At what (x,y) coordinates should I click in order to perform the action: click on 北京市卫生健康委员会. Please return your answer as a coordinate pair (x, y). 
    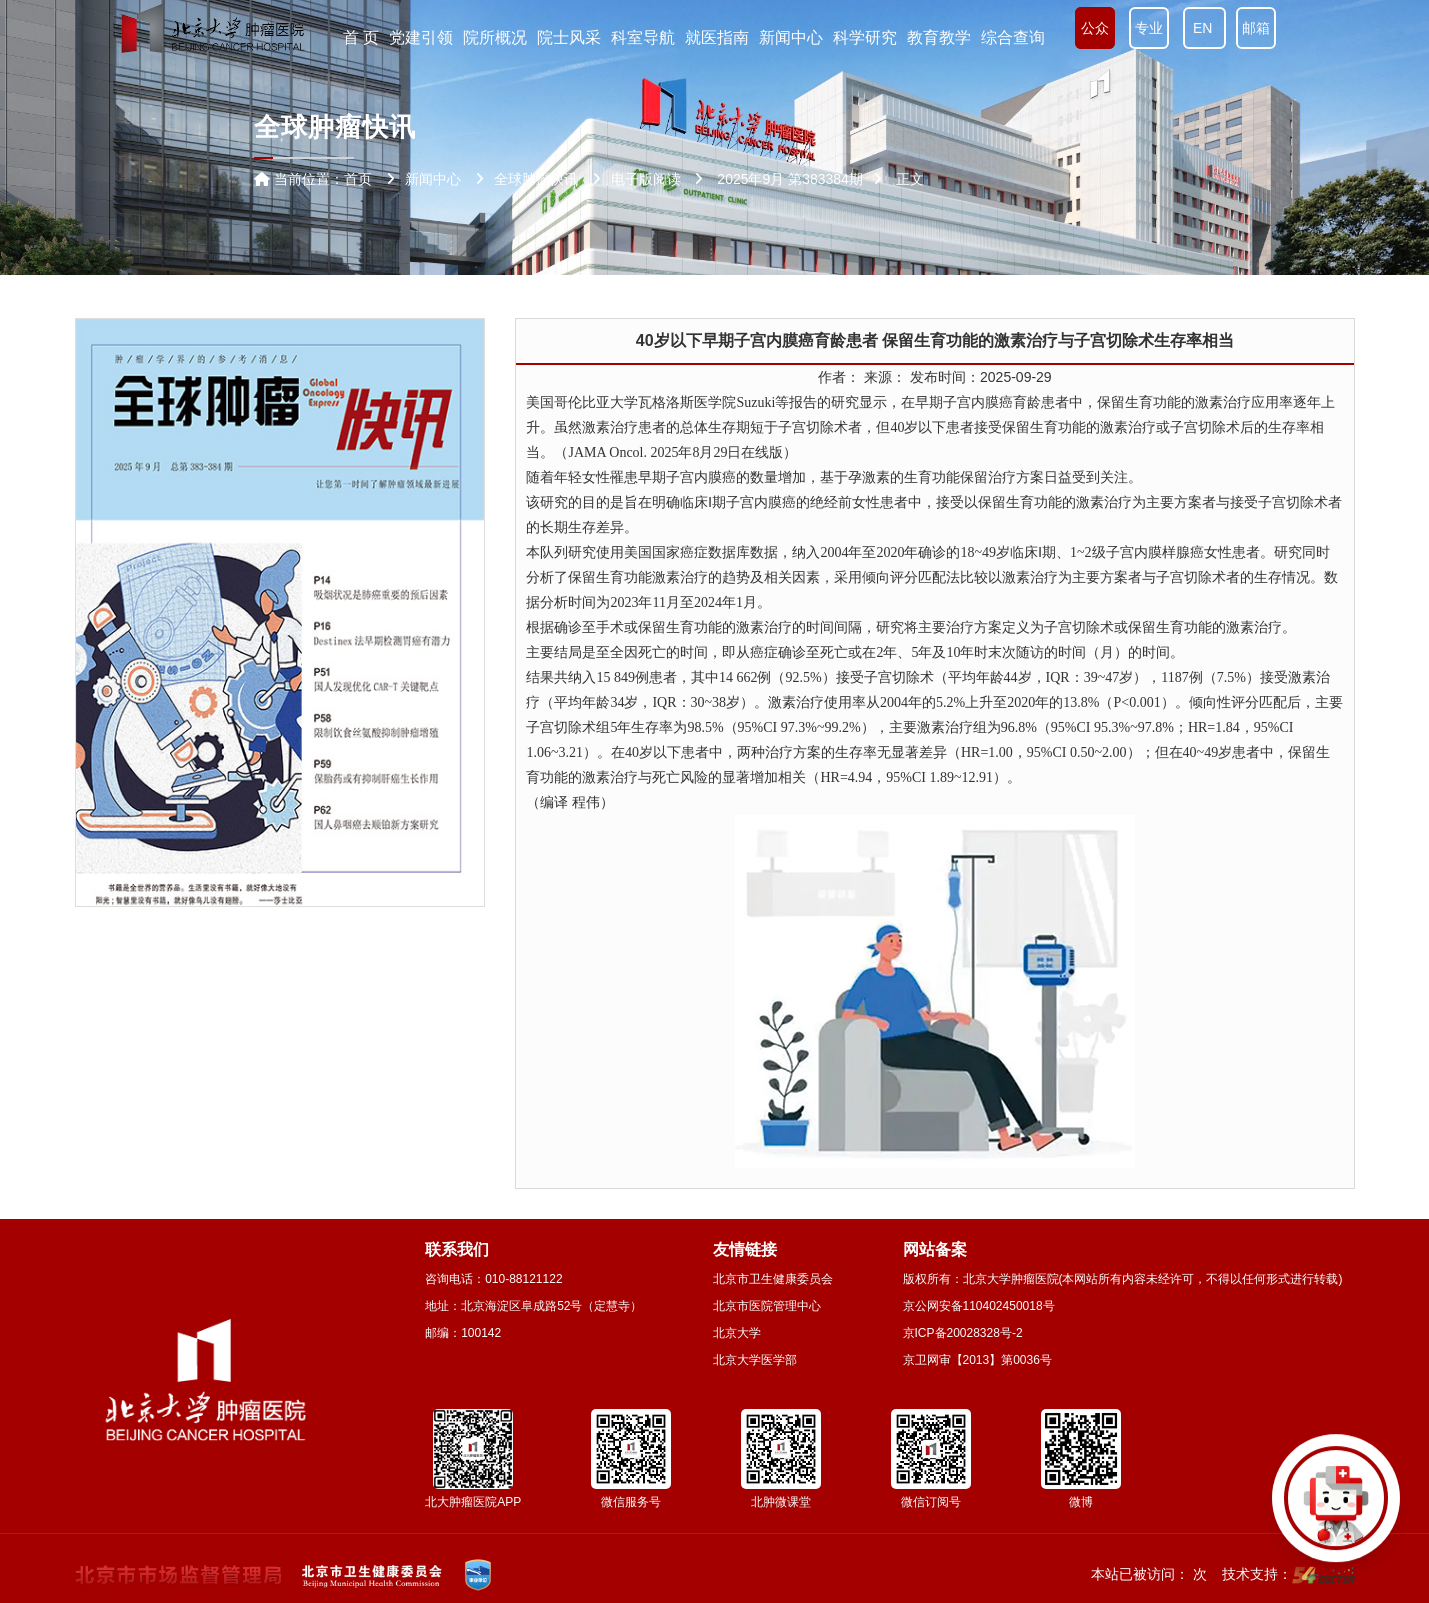
    Looking at the image, I should click on (773, 1279).